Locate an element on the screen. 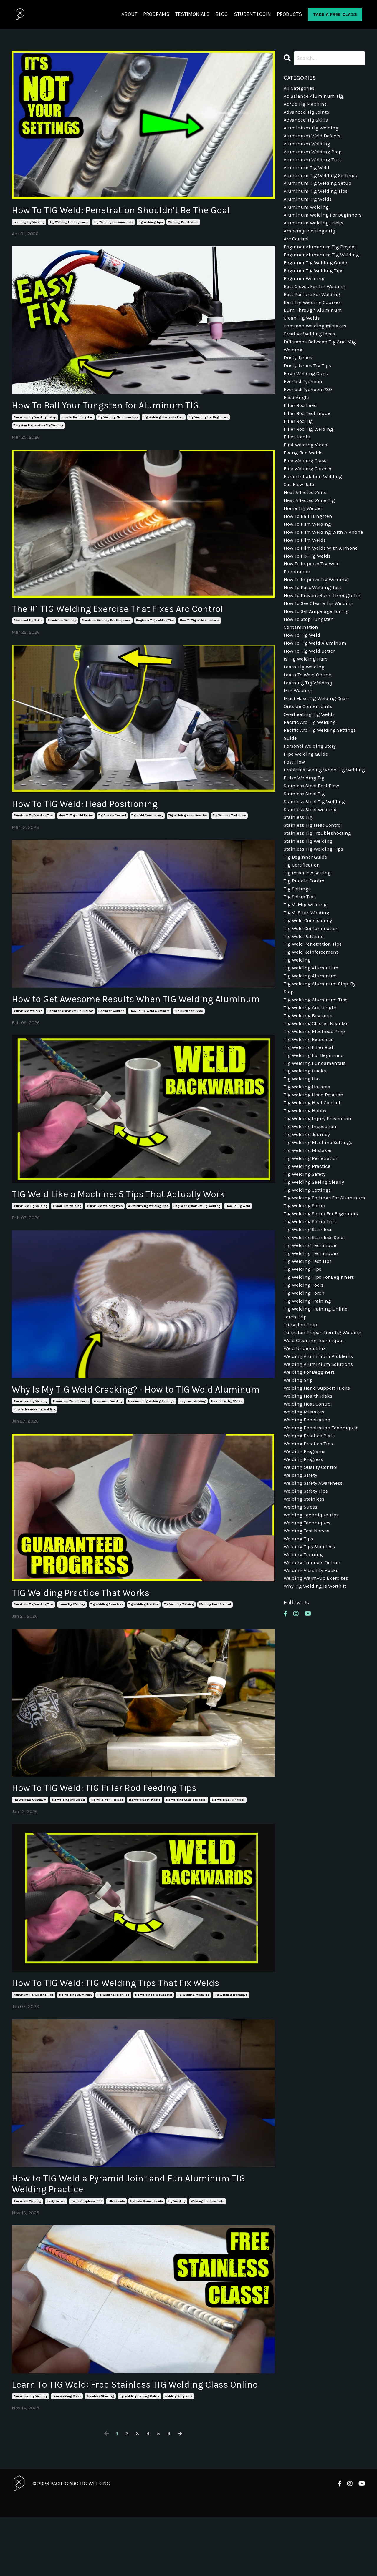  welding training is located at coordinates (304, 1681).